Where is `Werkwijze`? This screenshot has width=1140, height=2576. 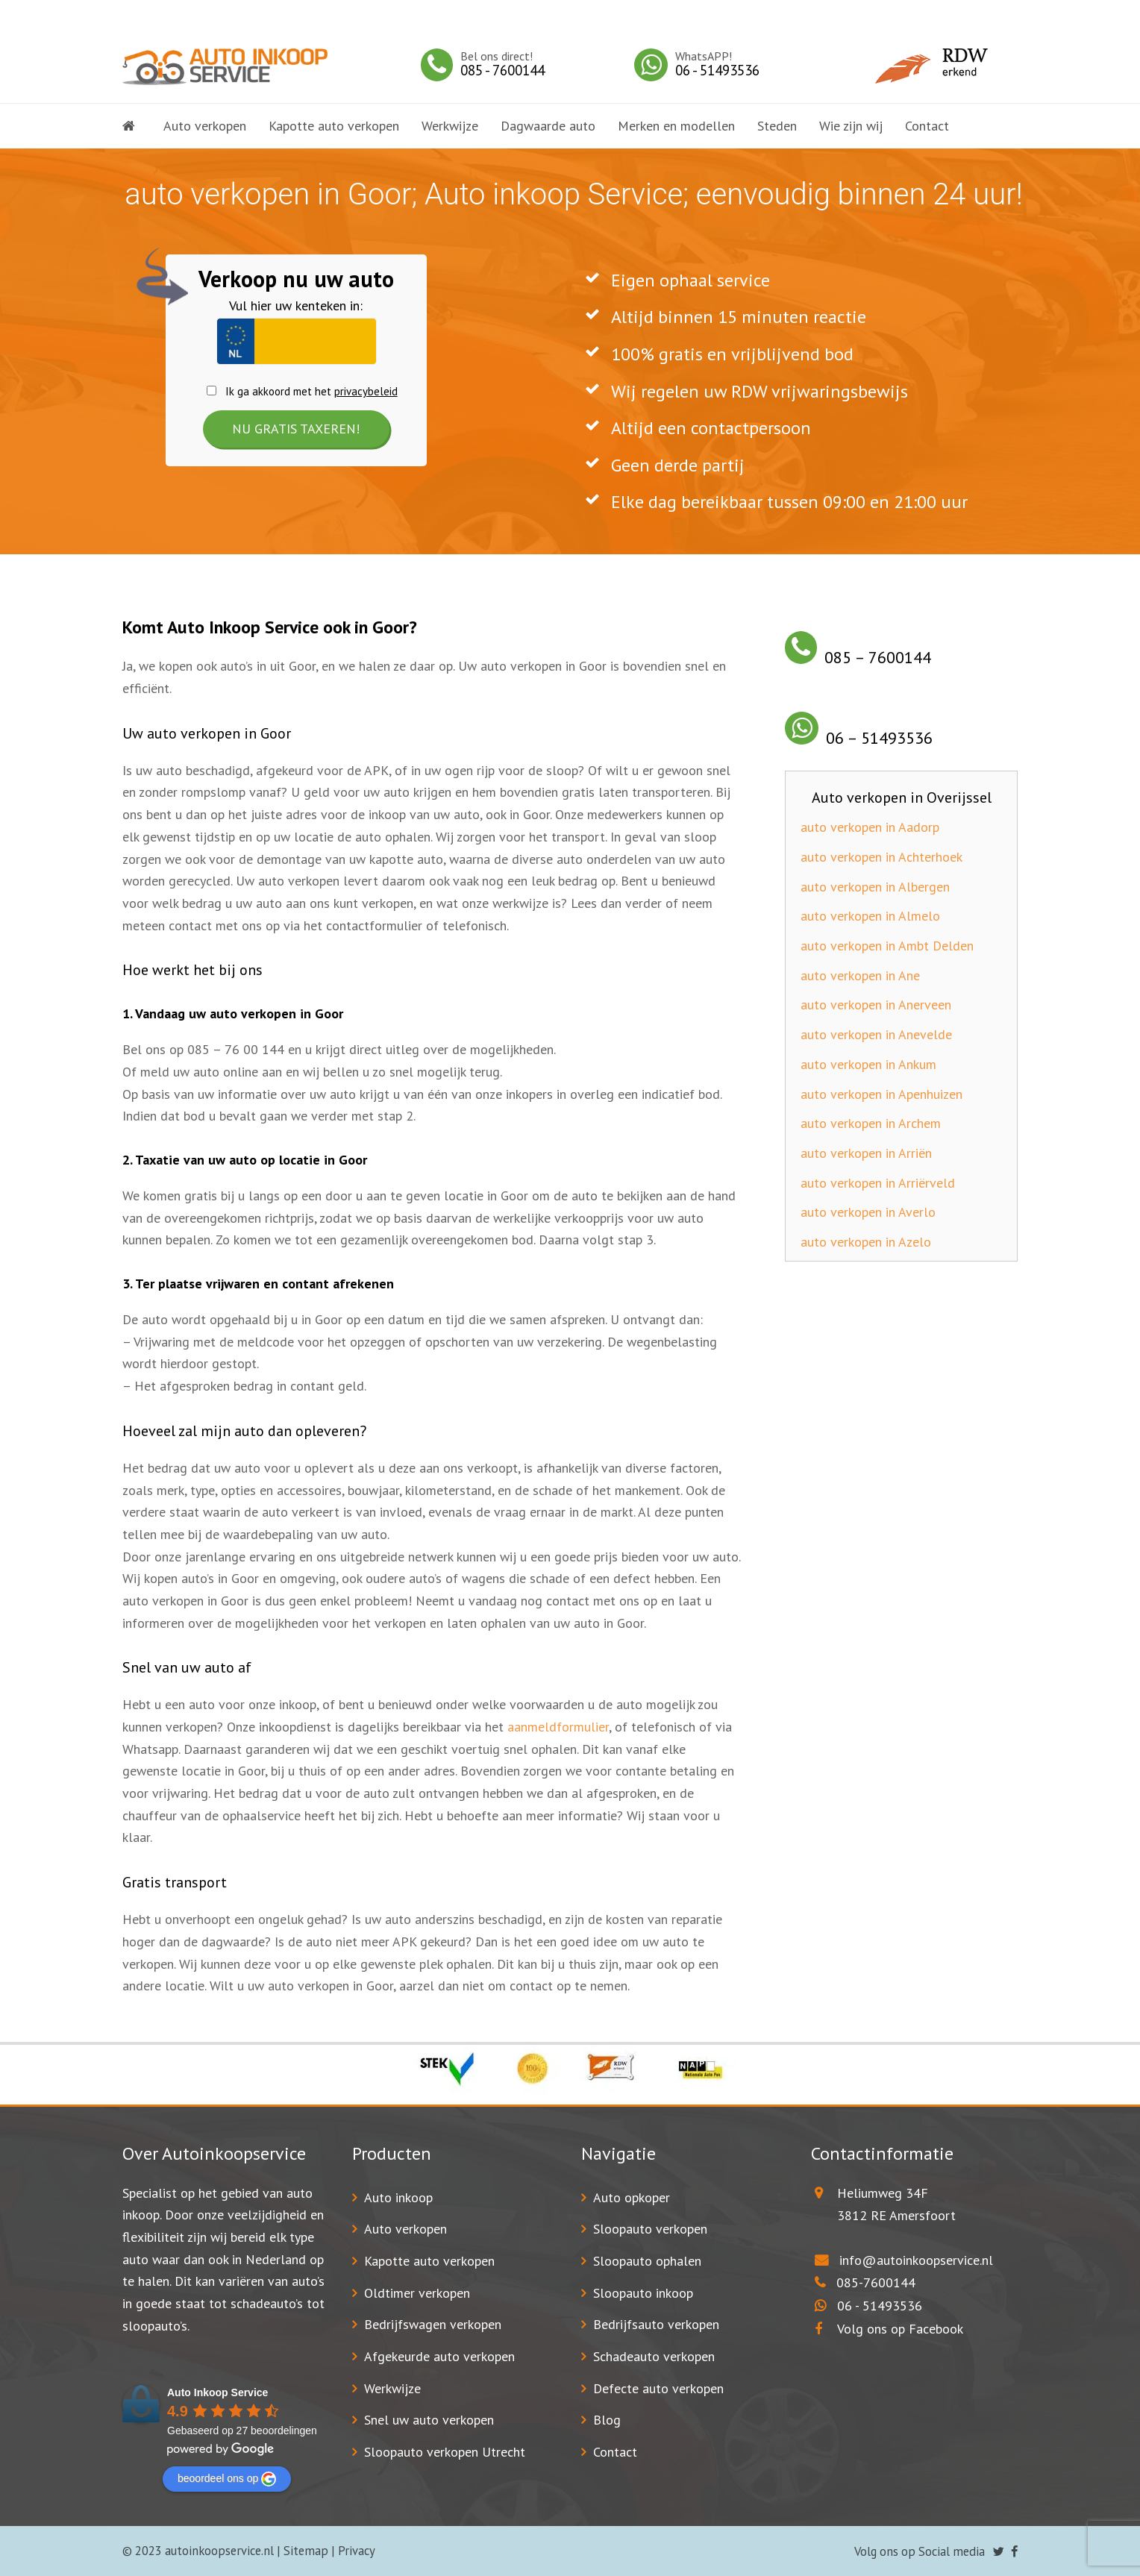
Werkwijze is located at coordinates (392, 2388).